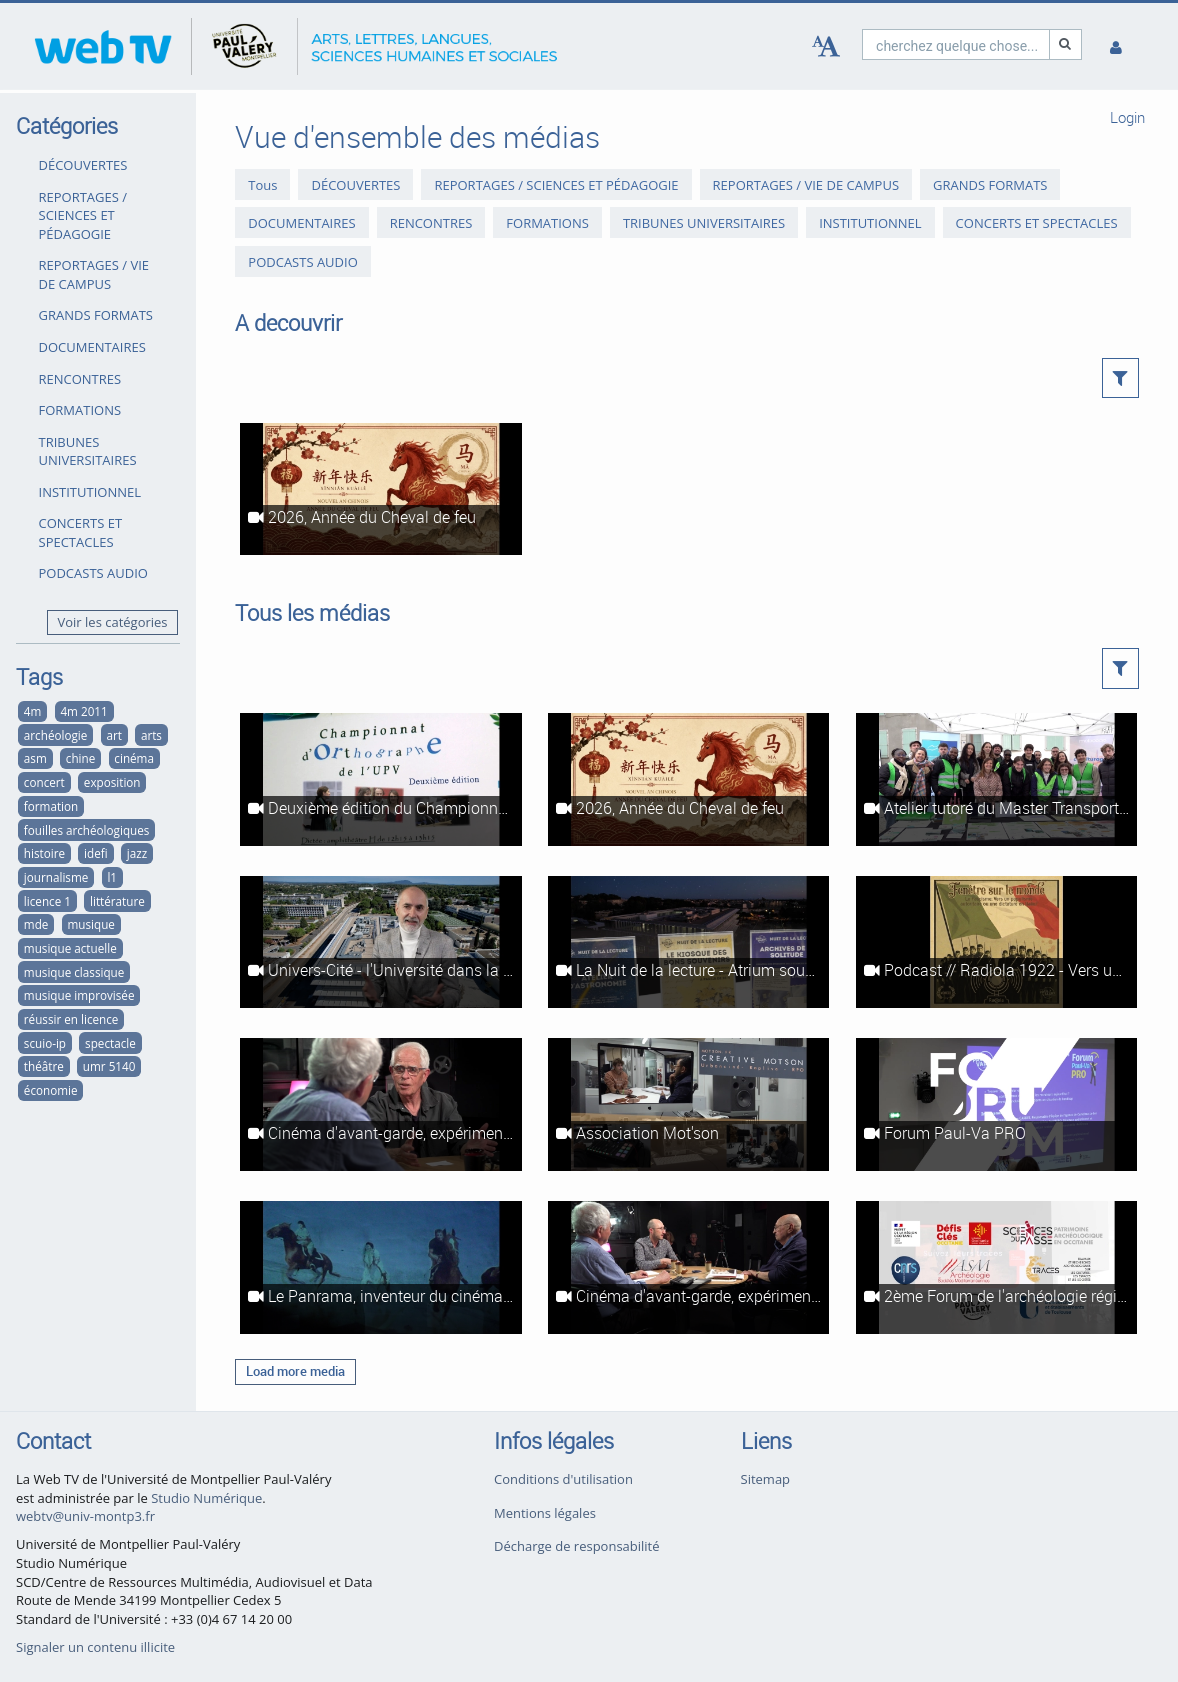  Describe the element at coordinates (688, 1104) in the screenshot. I see `[Association Mot'son]` at that location.